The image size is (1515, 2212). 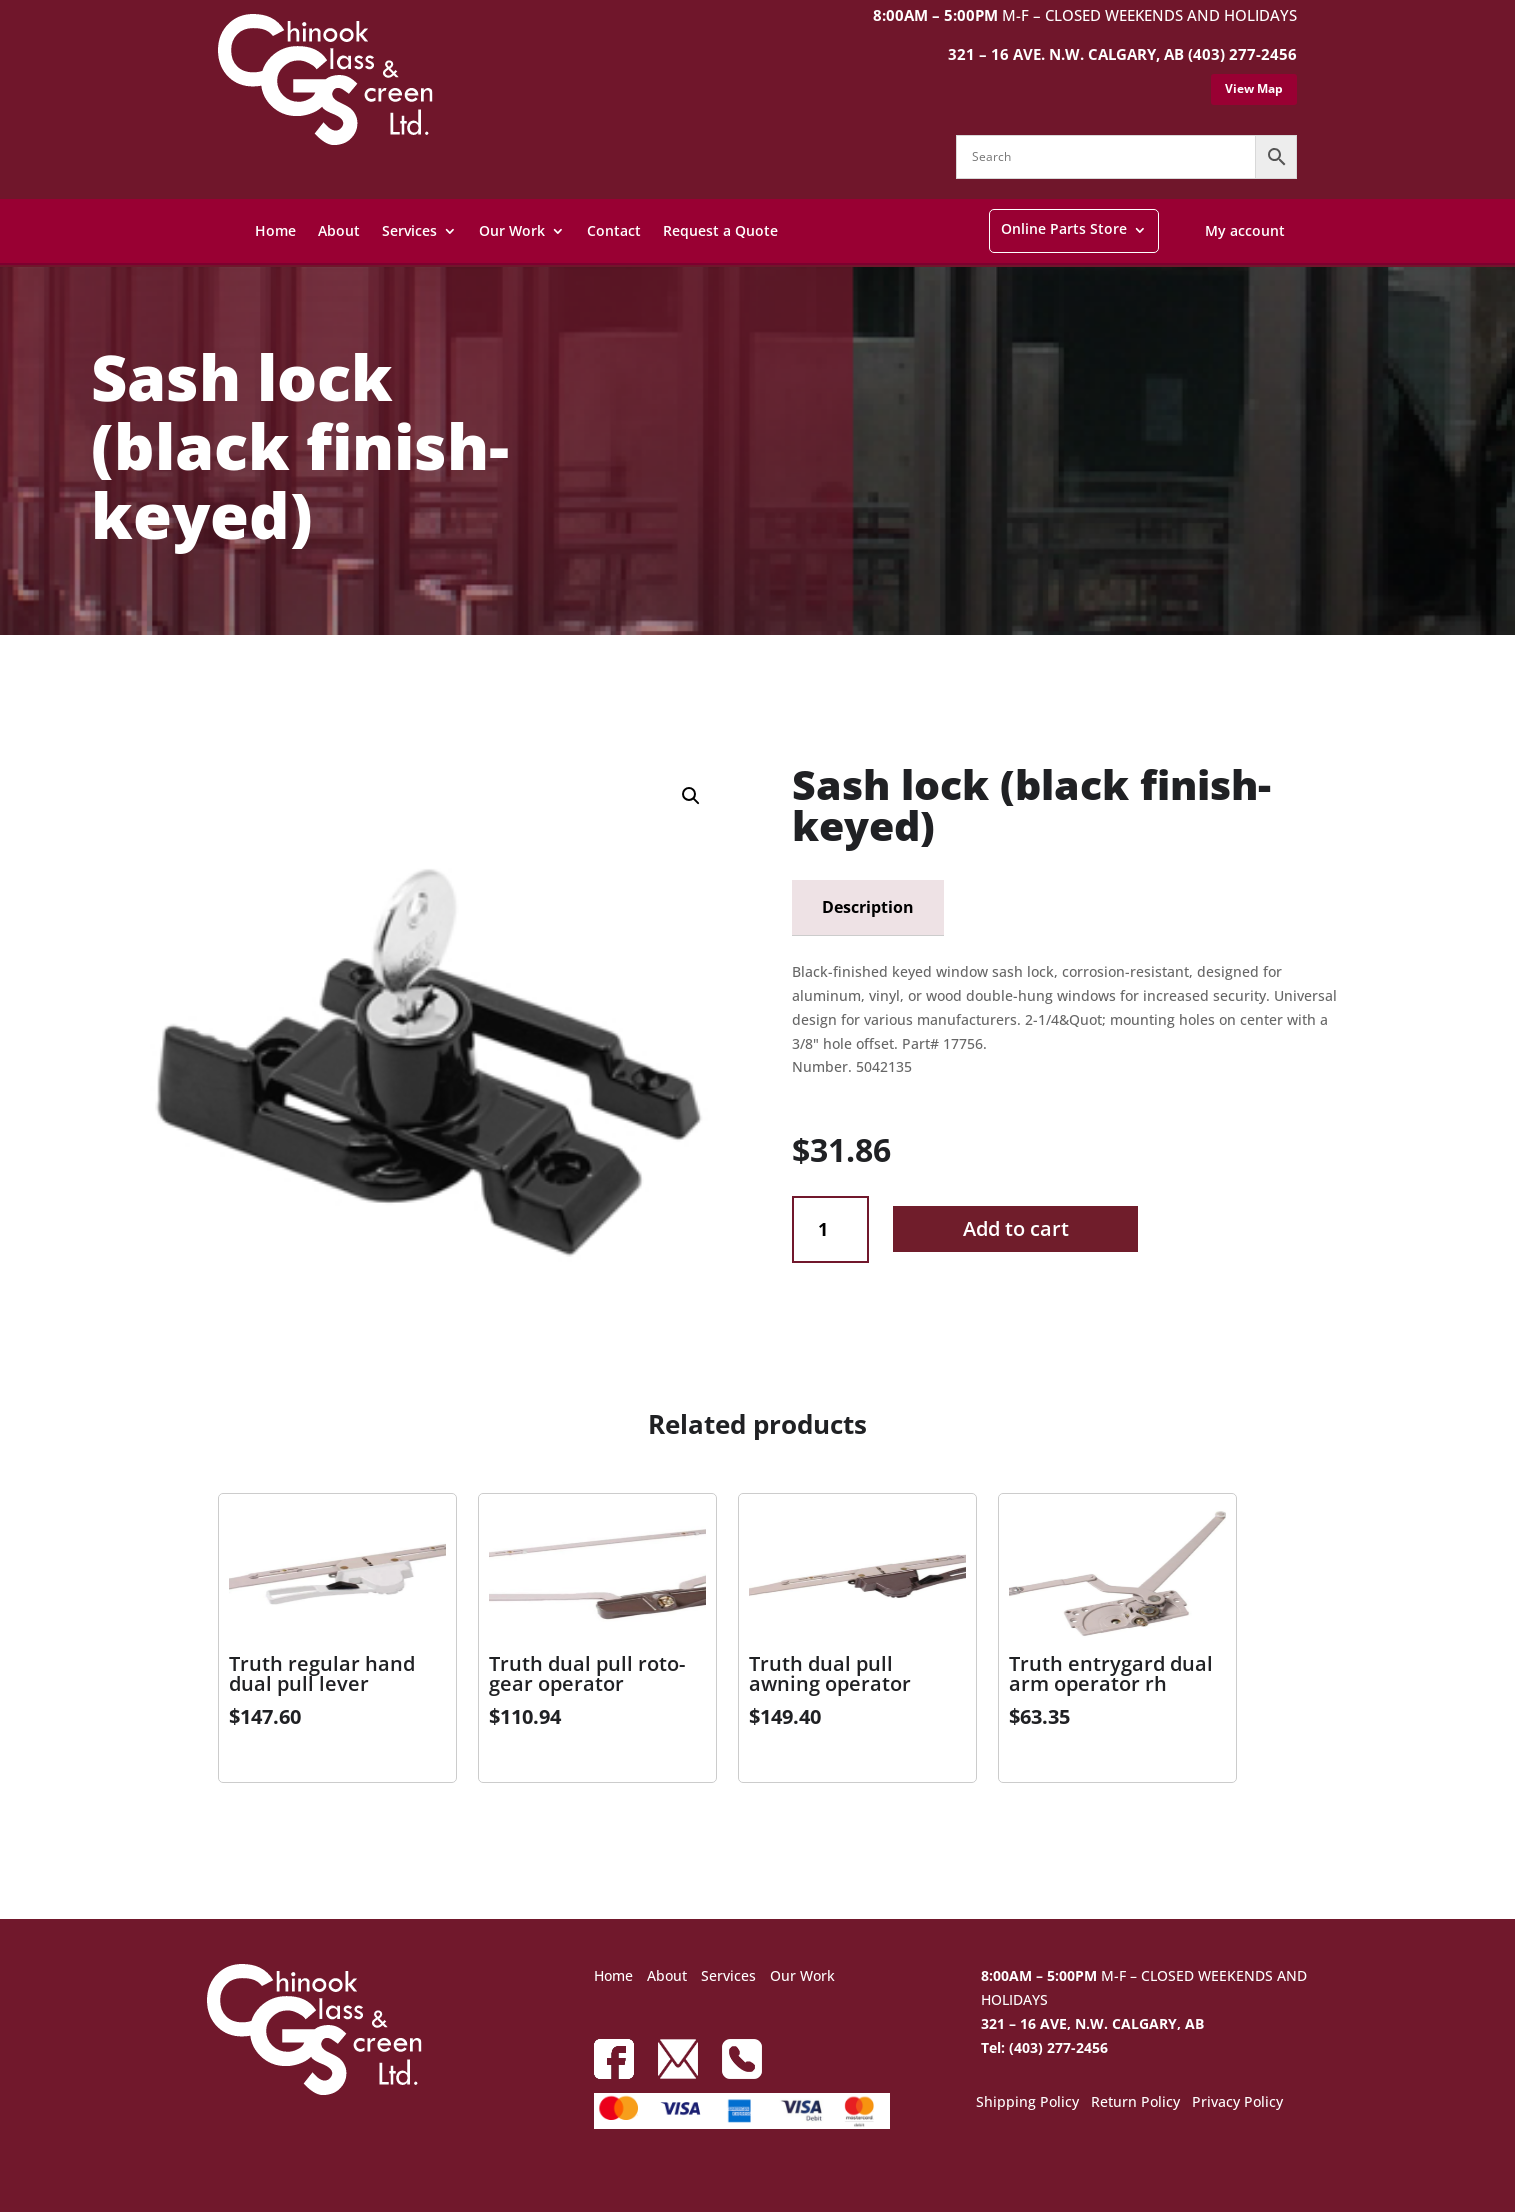 I want to click on Services, so click(x=409, y=230).